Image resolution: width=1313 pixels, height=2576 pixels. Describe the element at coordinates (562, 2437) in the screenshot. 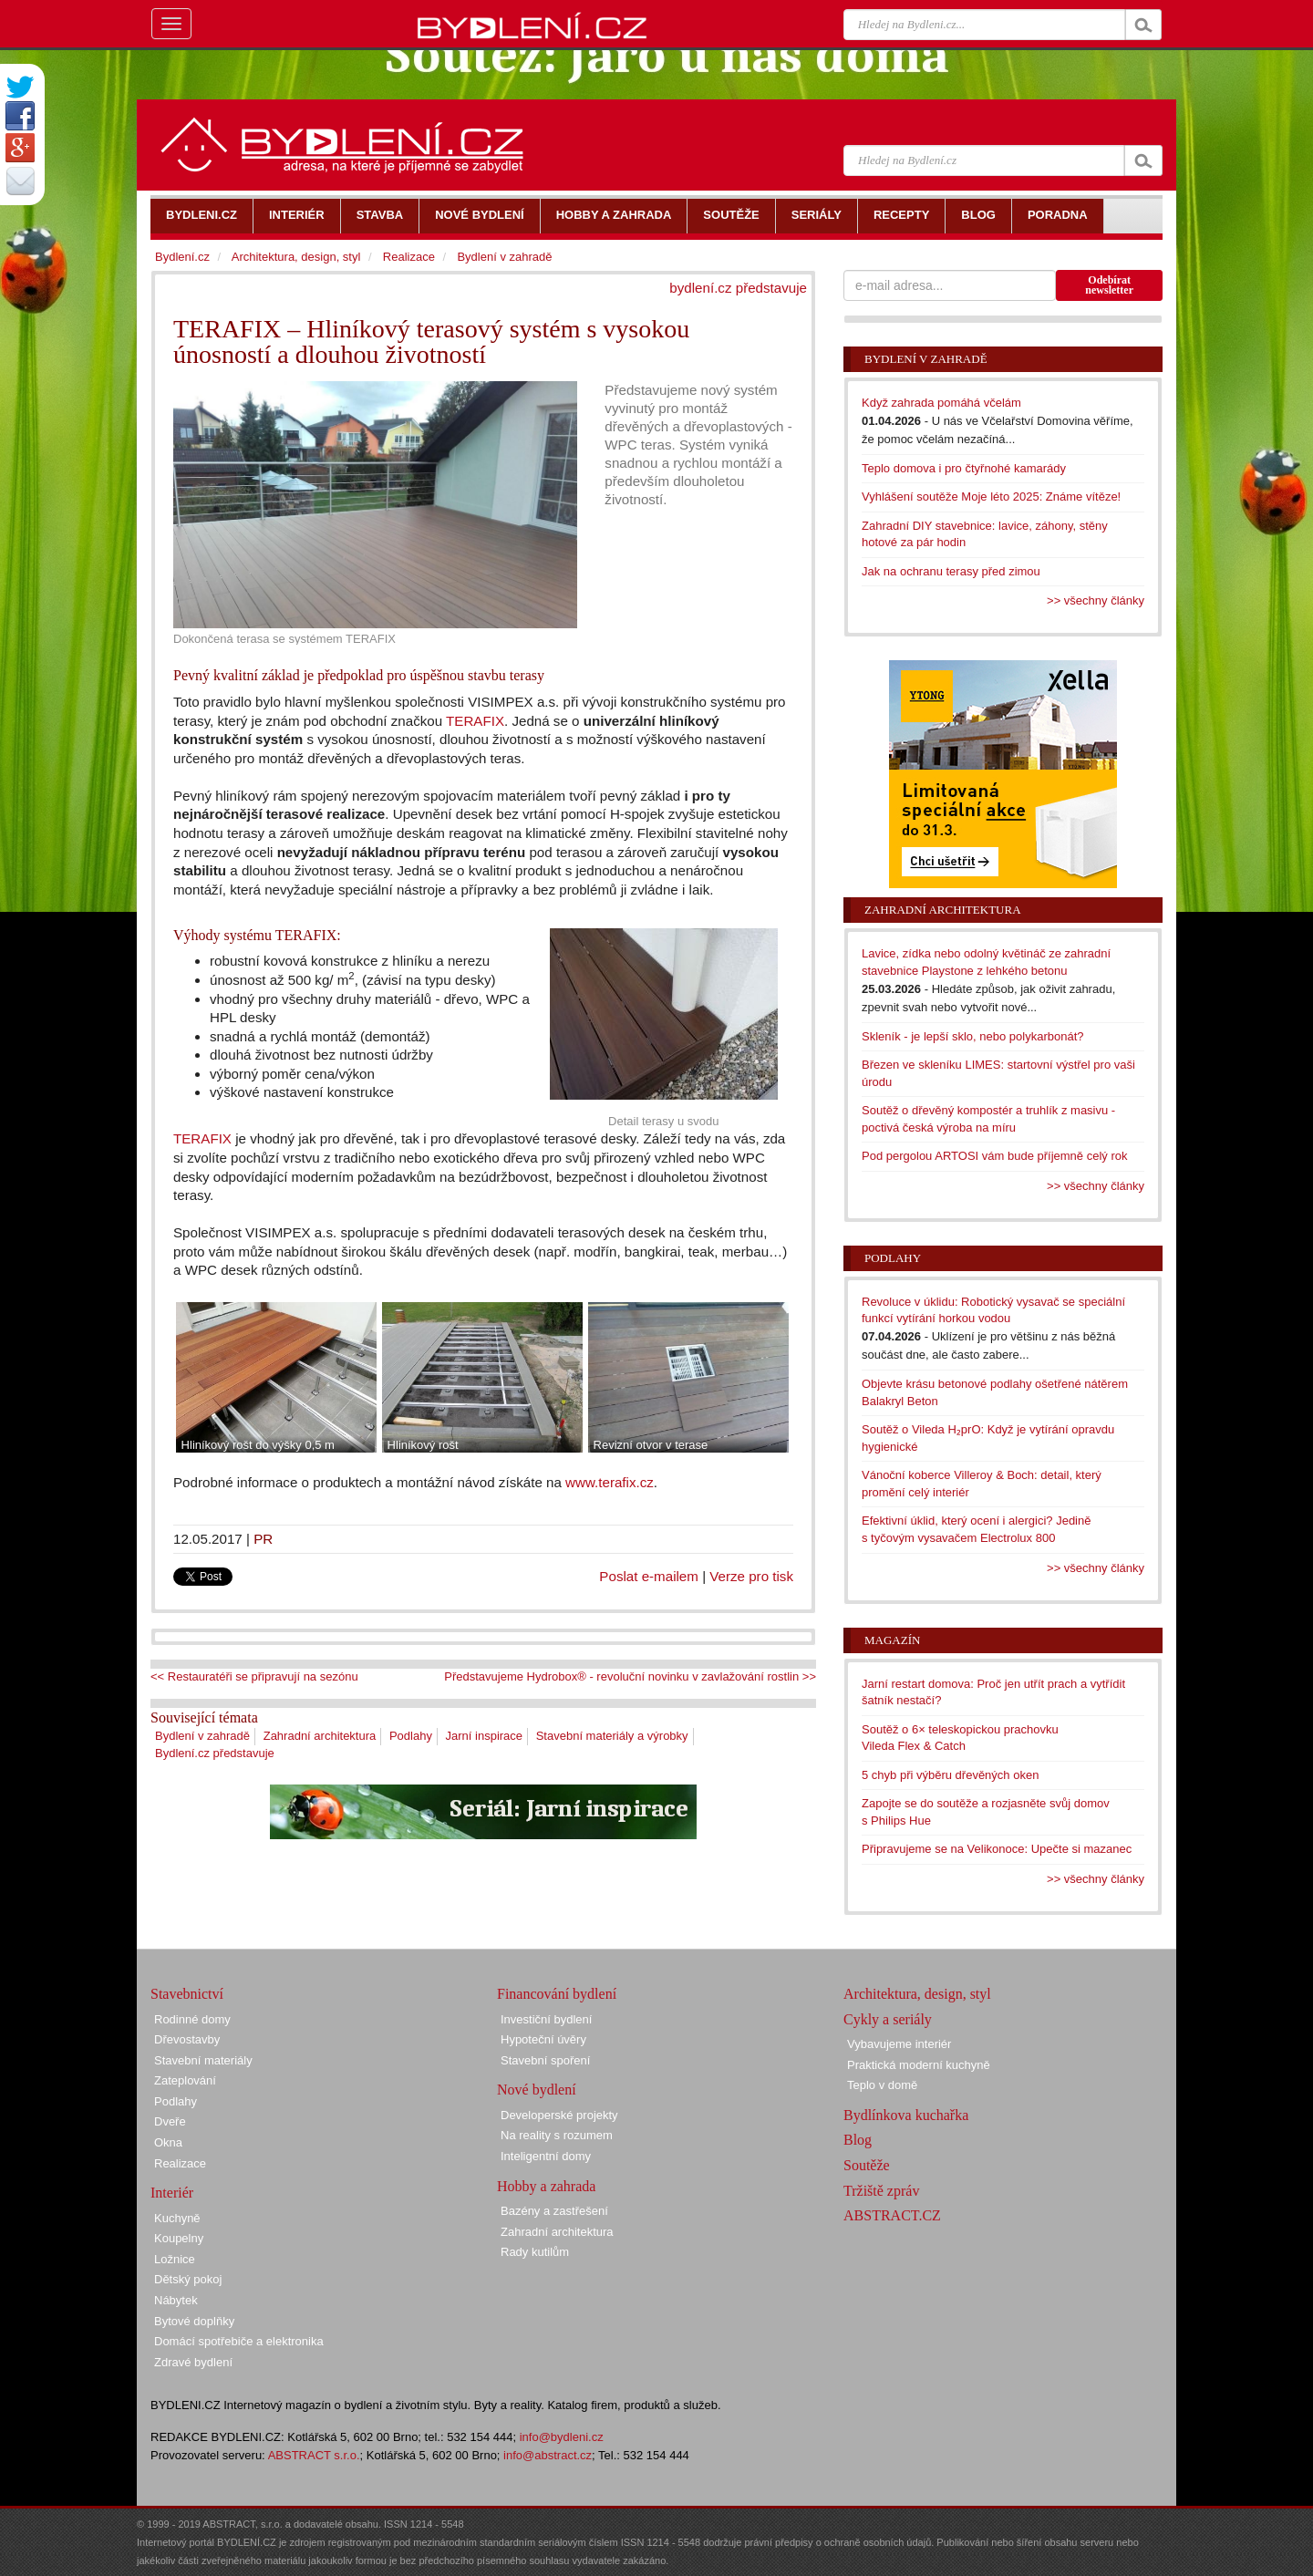

I see `info@bydleni.cz` at that location.